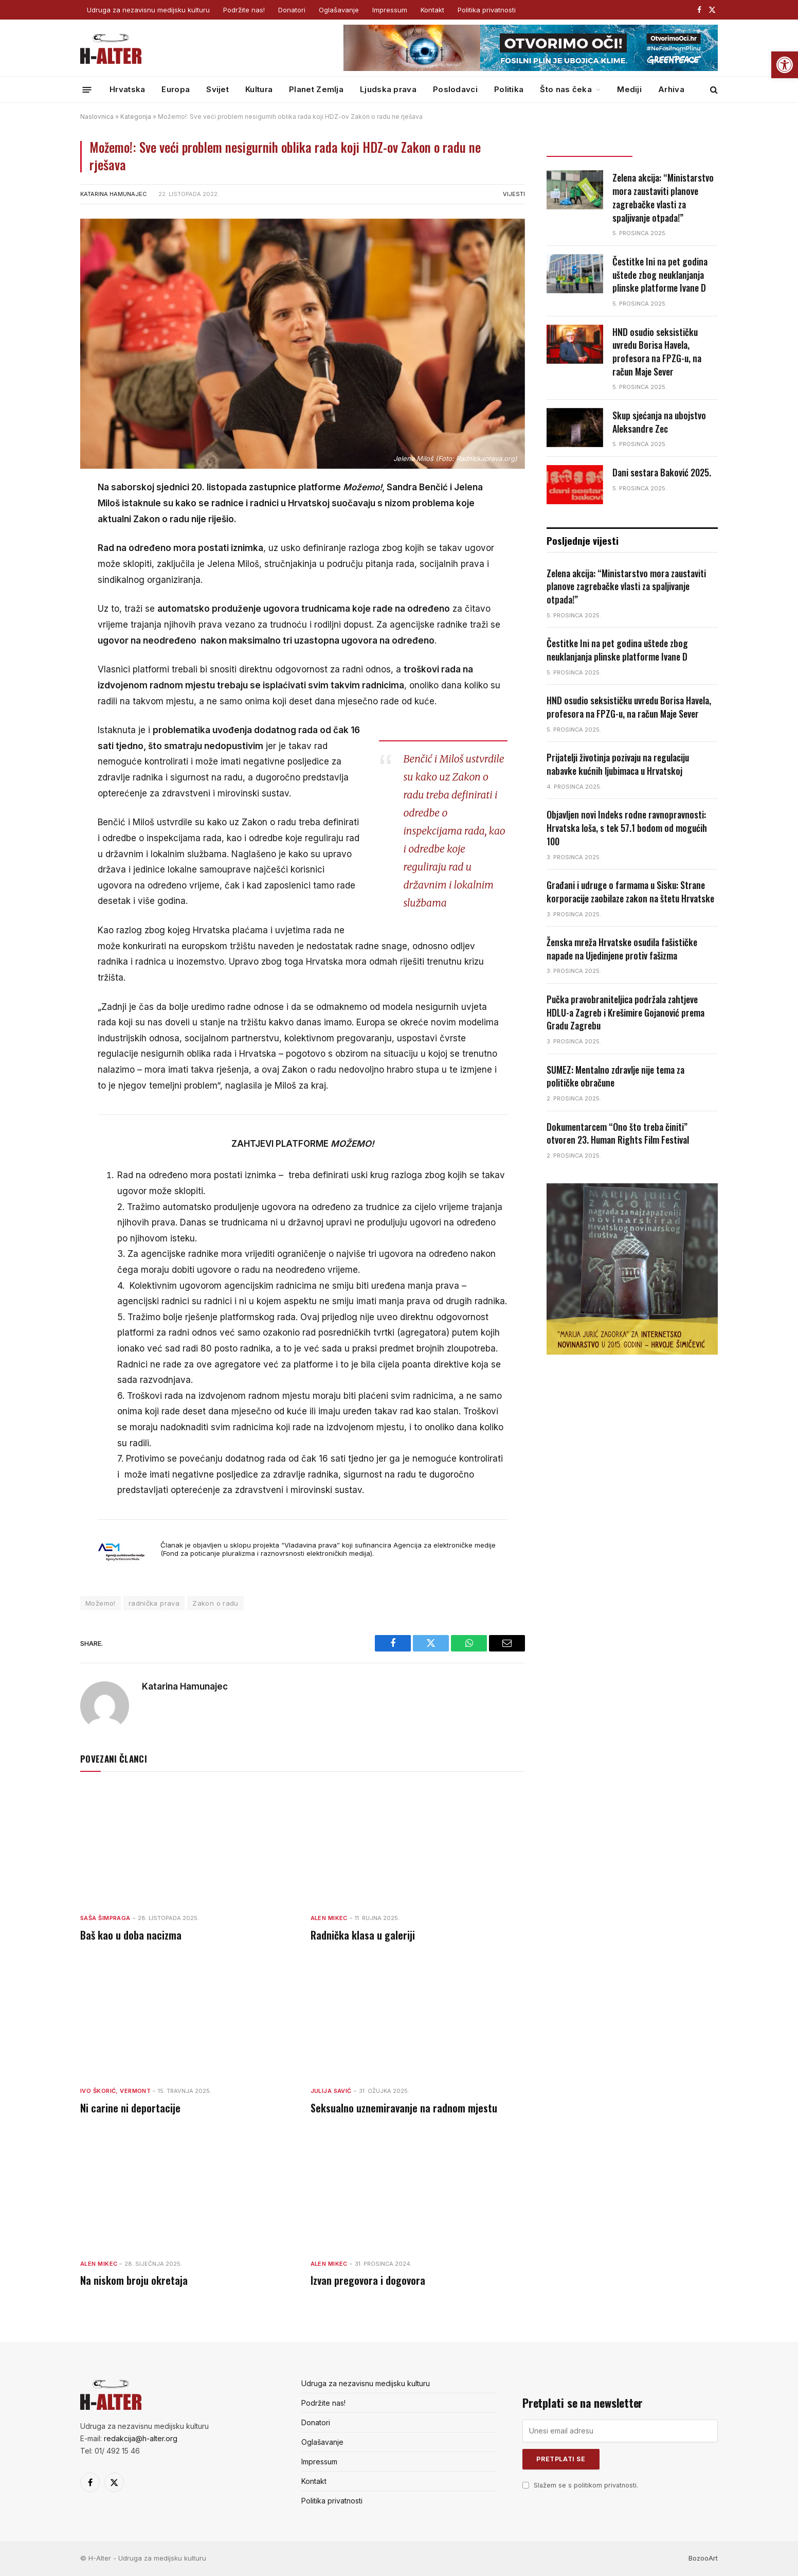 Image resolution: width=798 pixels, height=2576 pixels. I want to click on BozooArt, so click(703, 2558).